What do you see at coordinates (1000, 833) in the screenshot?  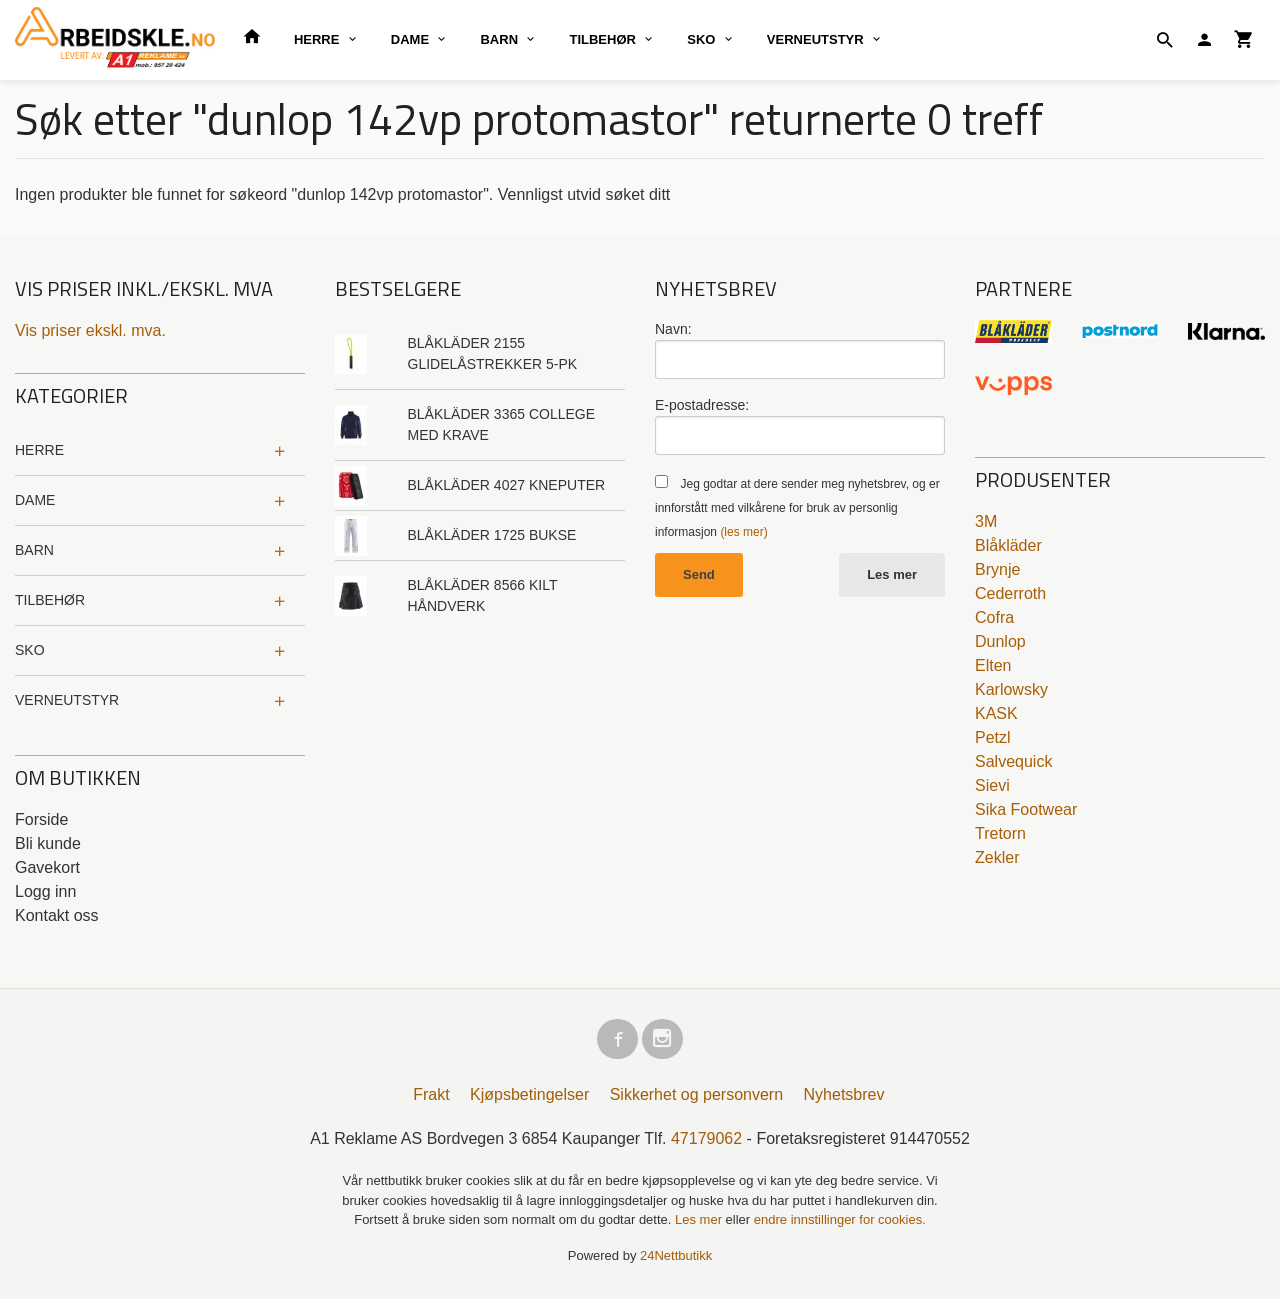 I see `Tretorn` at bounding box center [1000, 833].